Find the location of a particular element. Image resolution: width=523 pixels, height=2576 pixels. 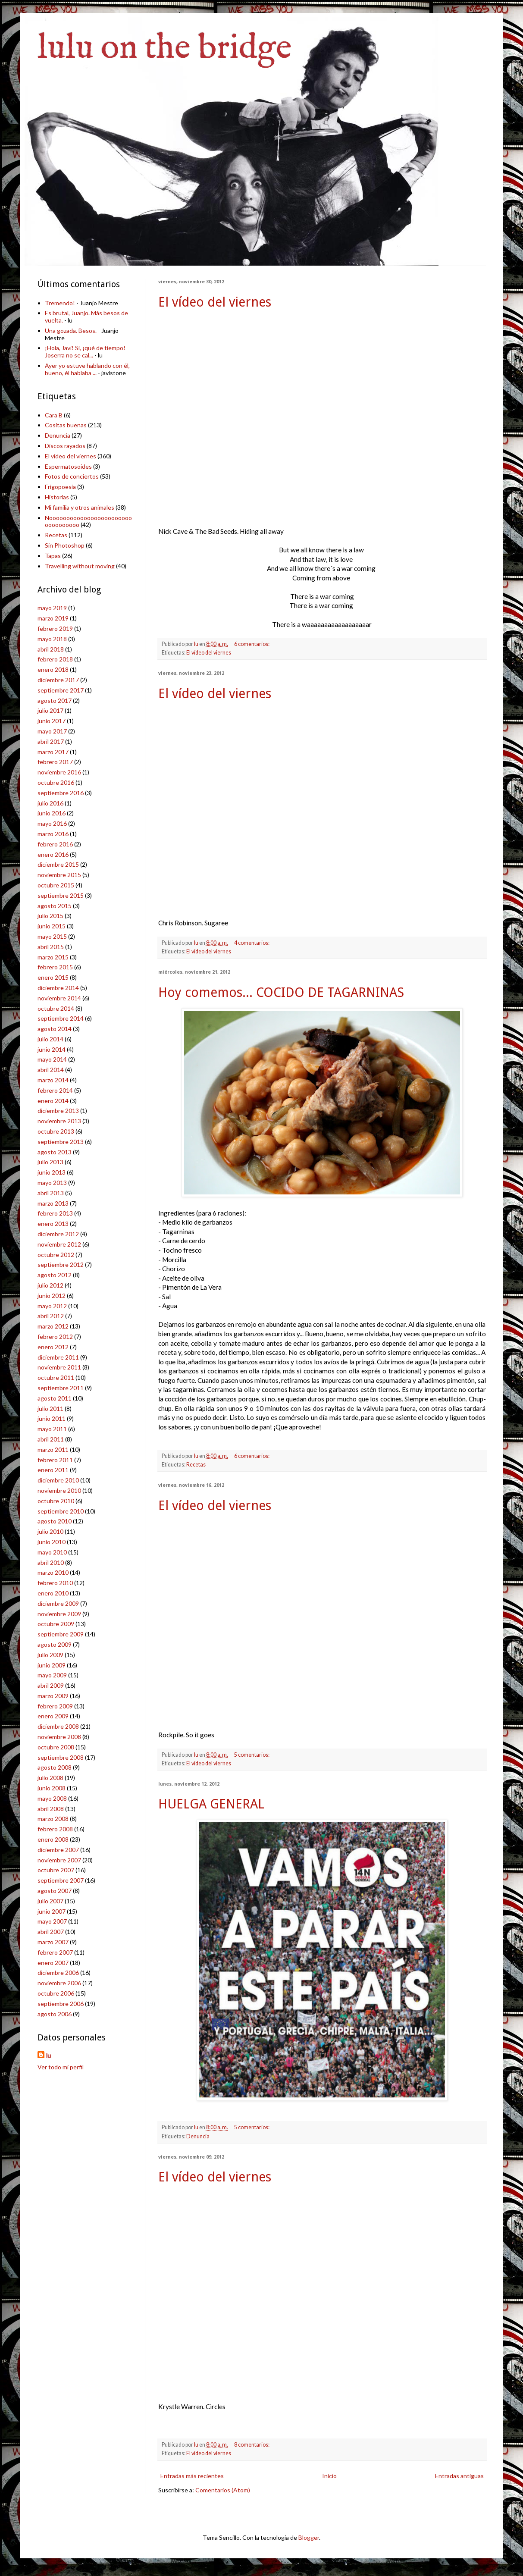

marzo 2007 is located at coordinates (53, 1942).